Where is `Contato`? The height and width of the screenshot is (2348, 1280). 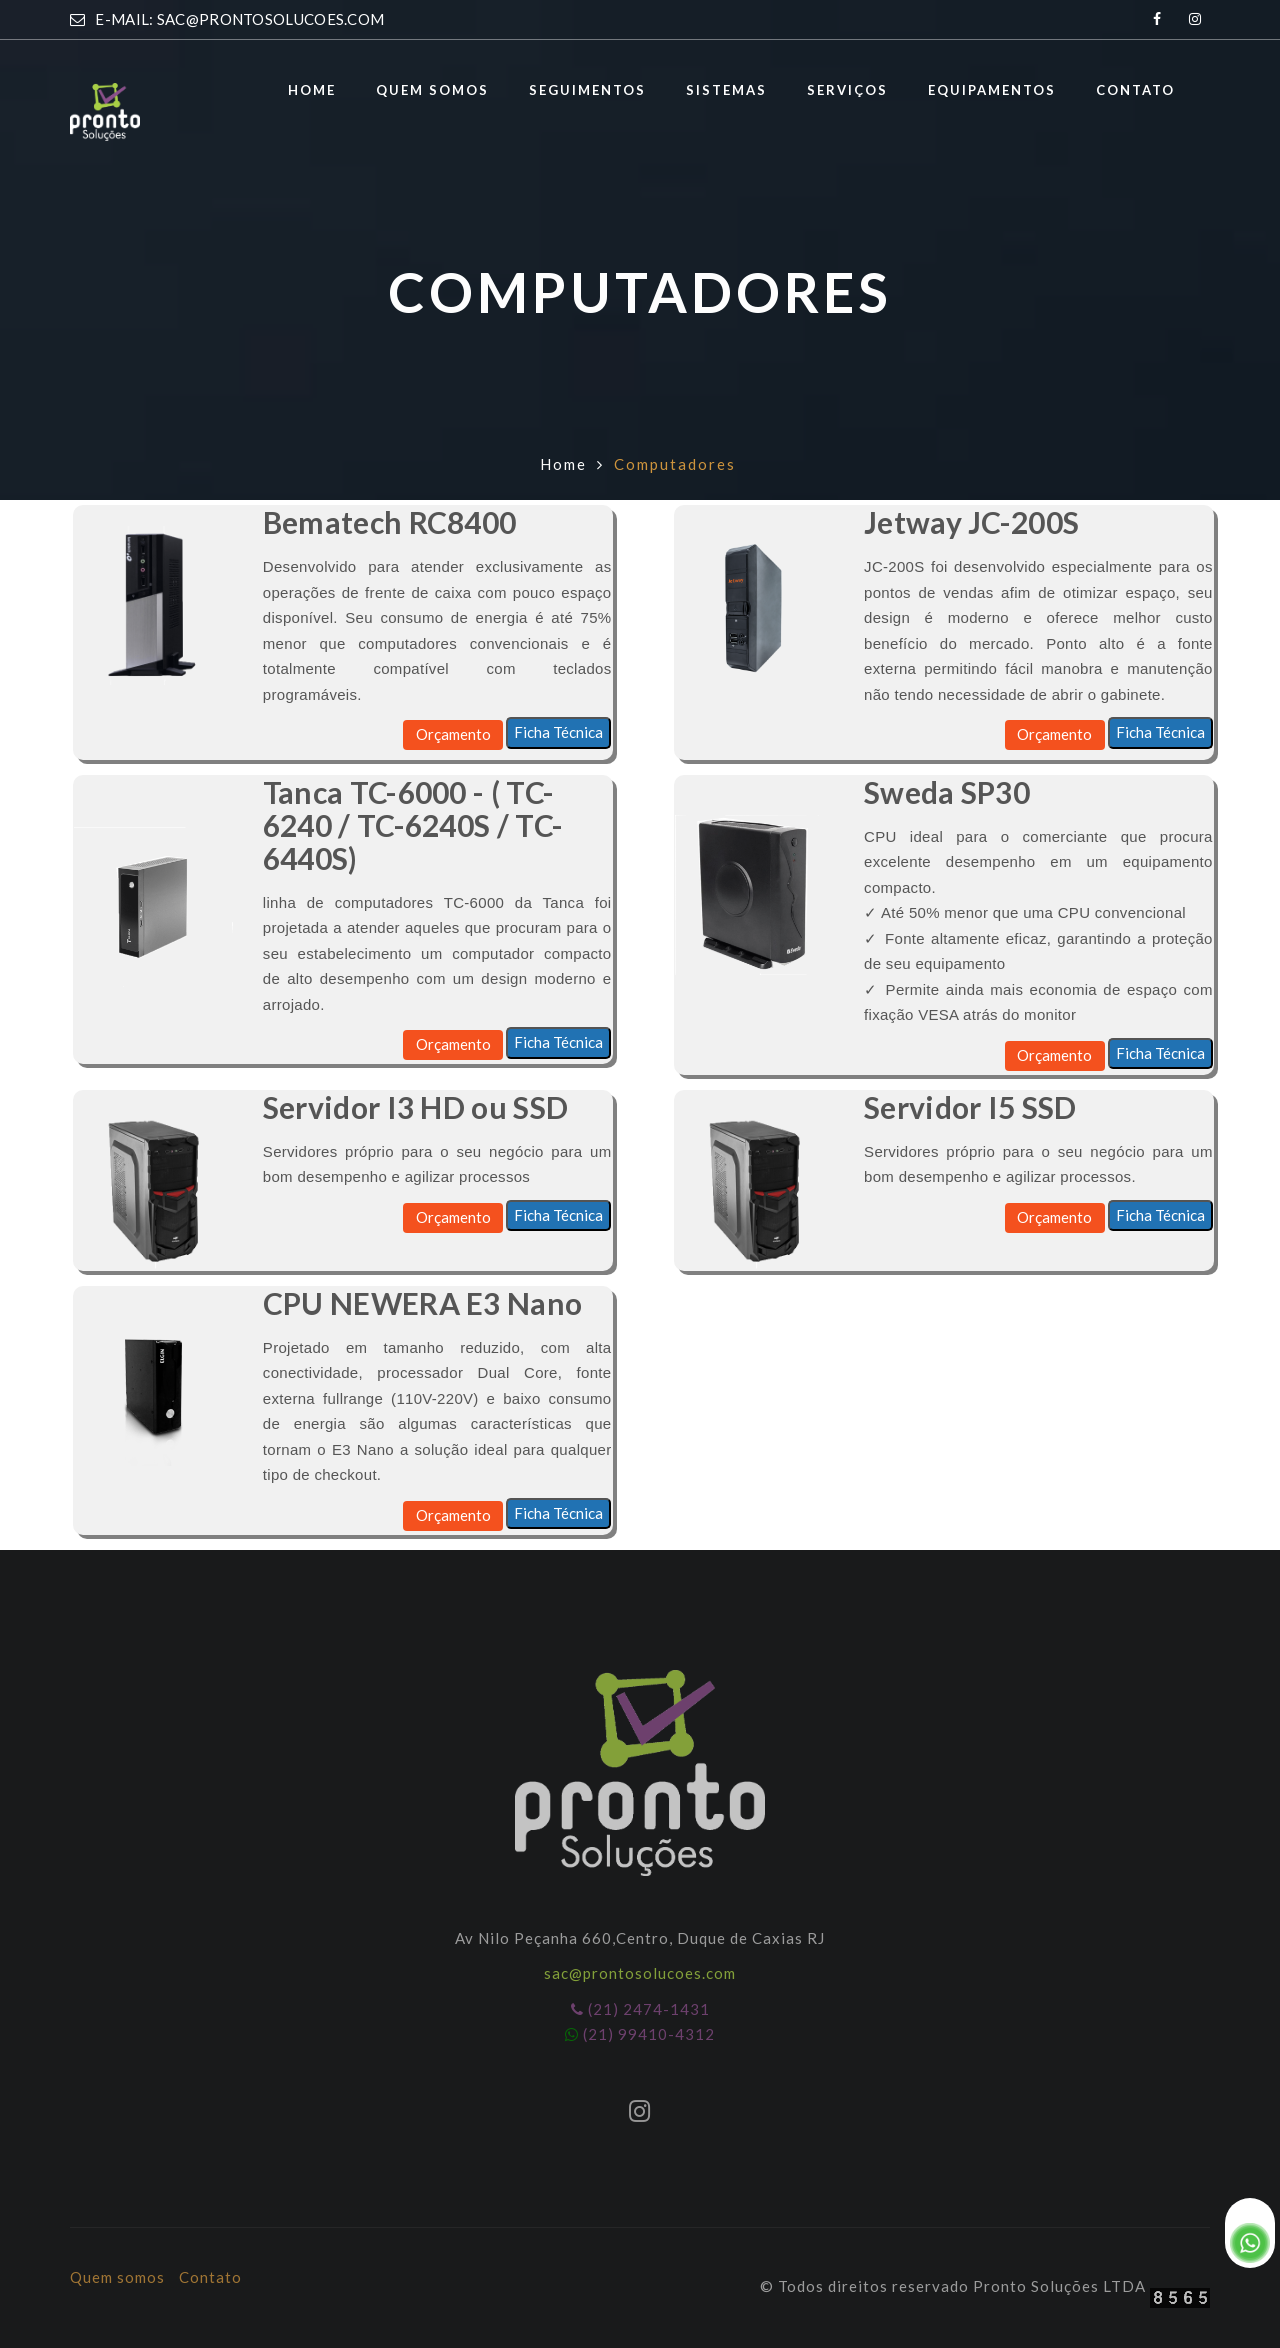
Contato is located at coordinates (1135, 90).